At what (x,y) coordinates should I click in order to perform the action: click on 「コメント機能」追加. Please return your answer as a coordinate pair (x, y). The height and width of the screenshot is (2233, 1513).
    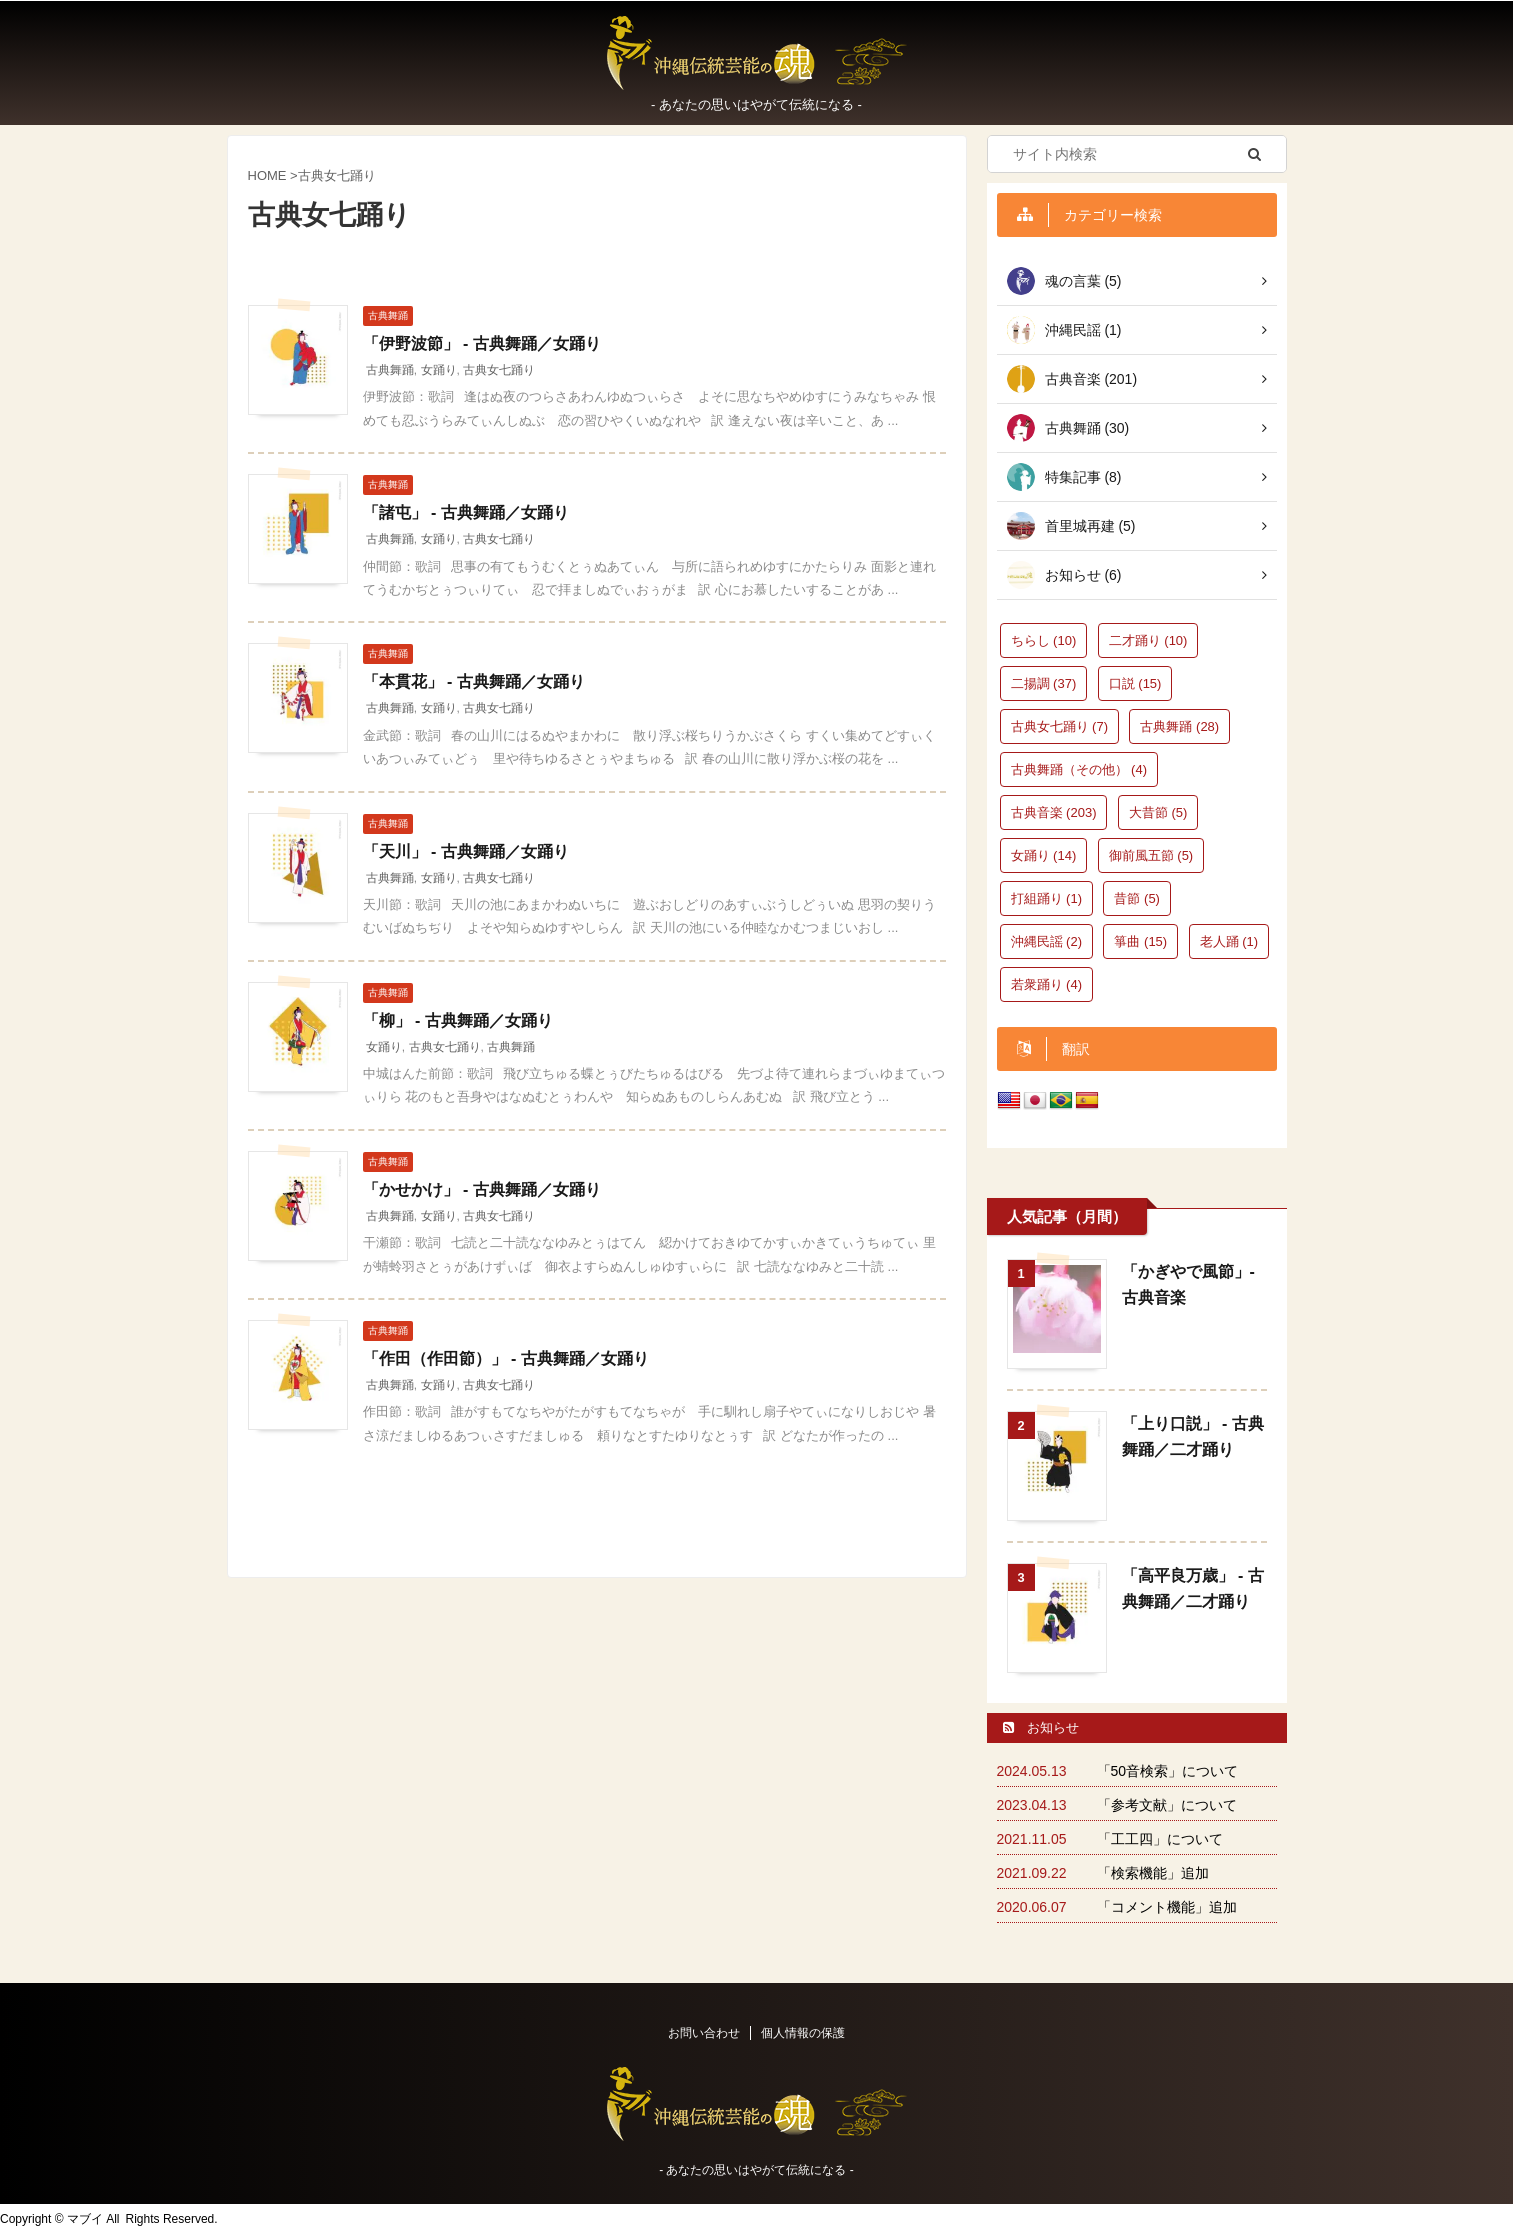
    Looking at the image, I should click on (1167, 1907).